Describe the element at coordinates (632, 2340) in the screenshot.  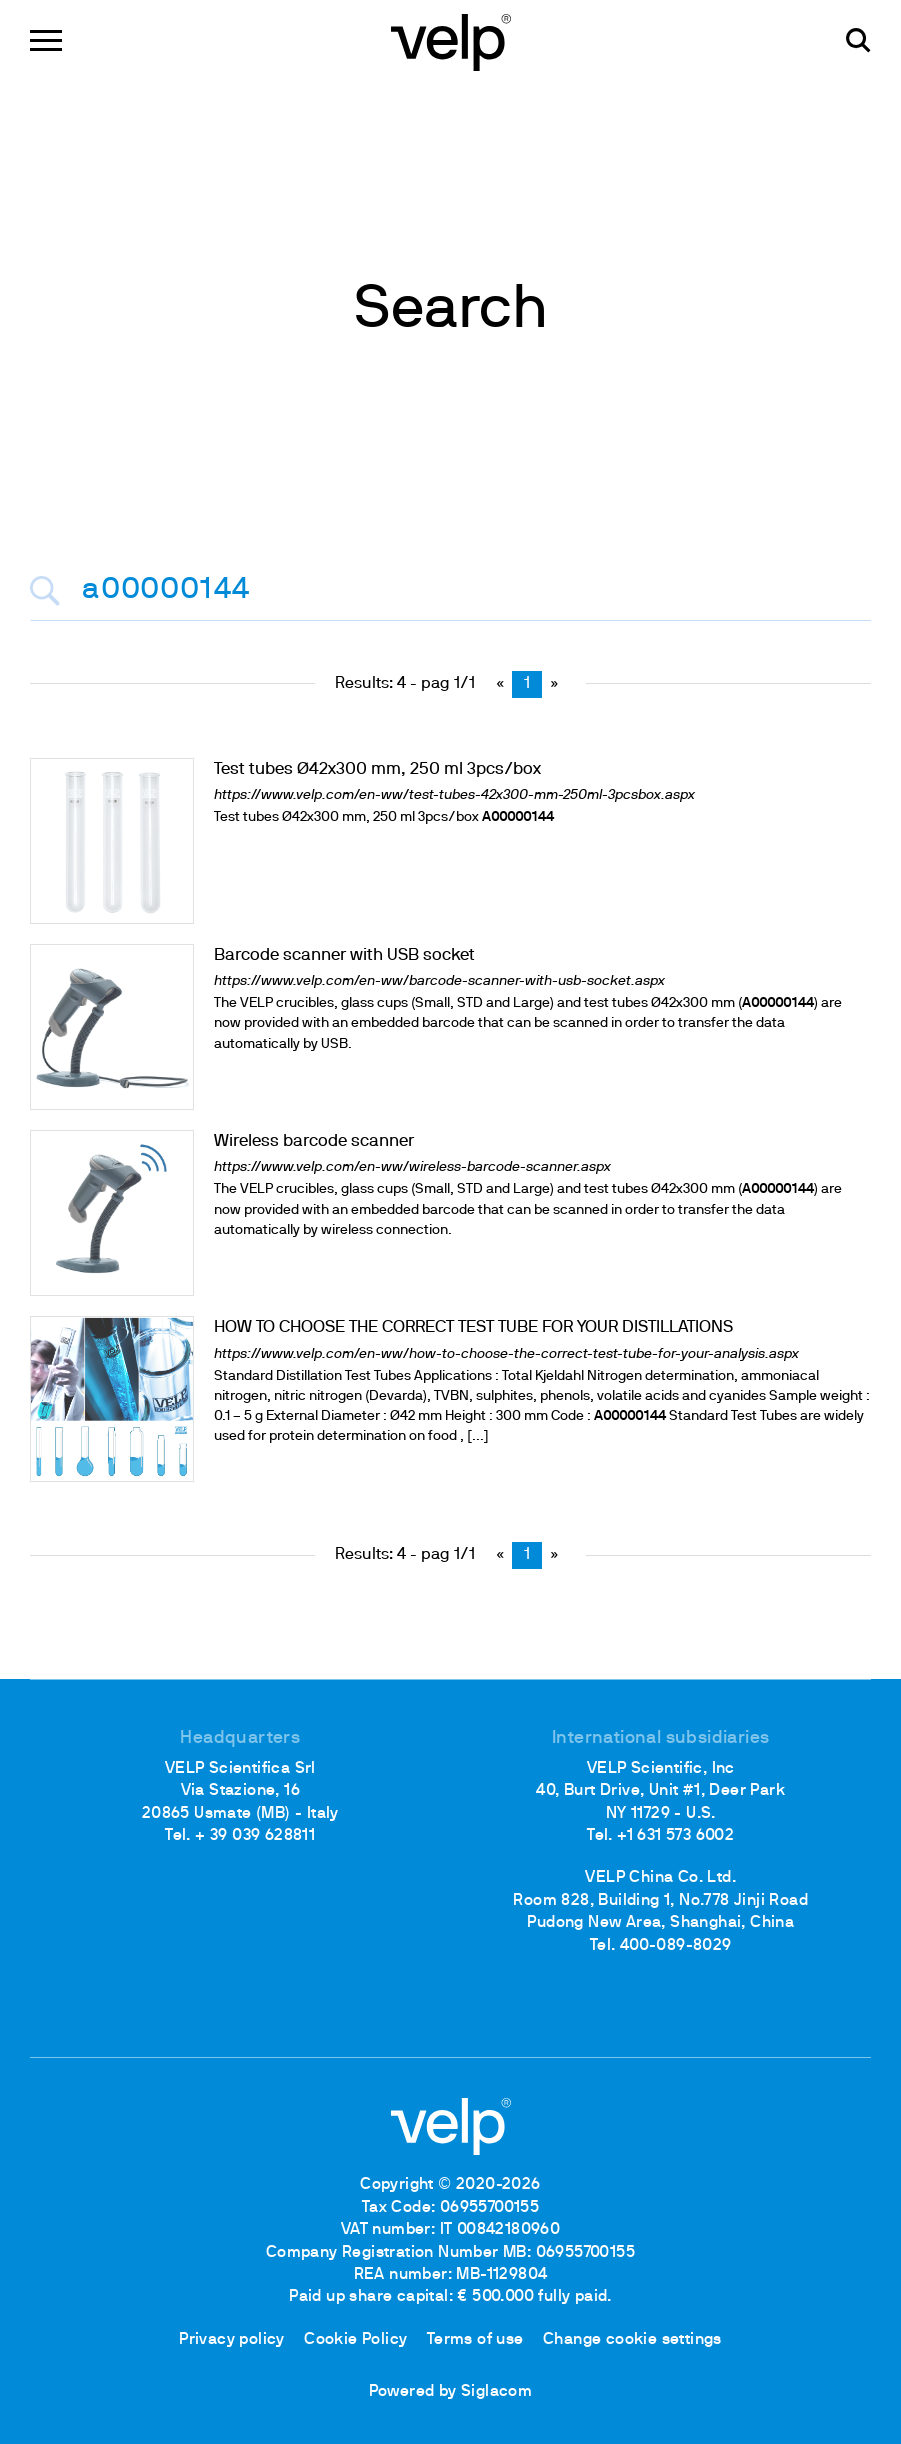
I see `Change cookie settings` at that location.